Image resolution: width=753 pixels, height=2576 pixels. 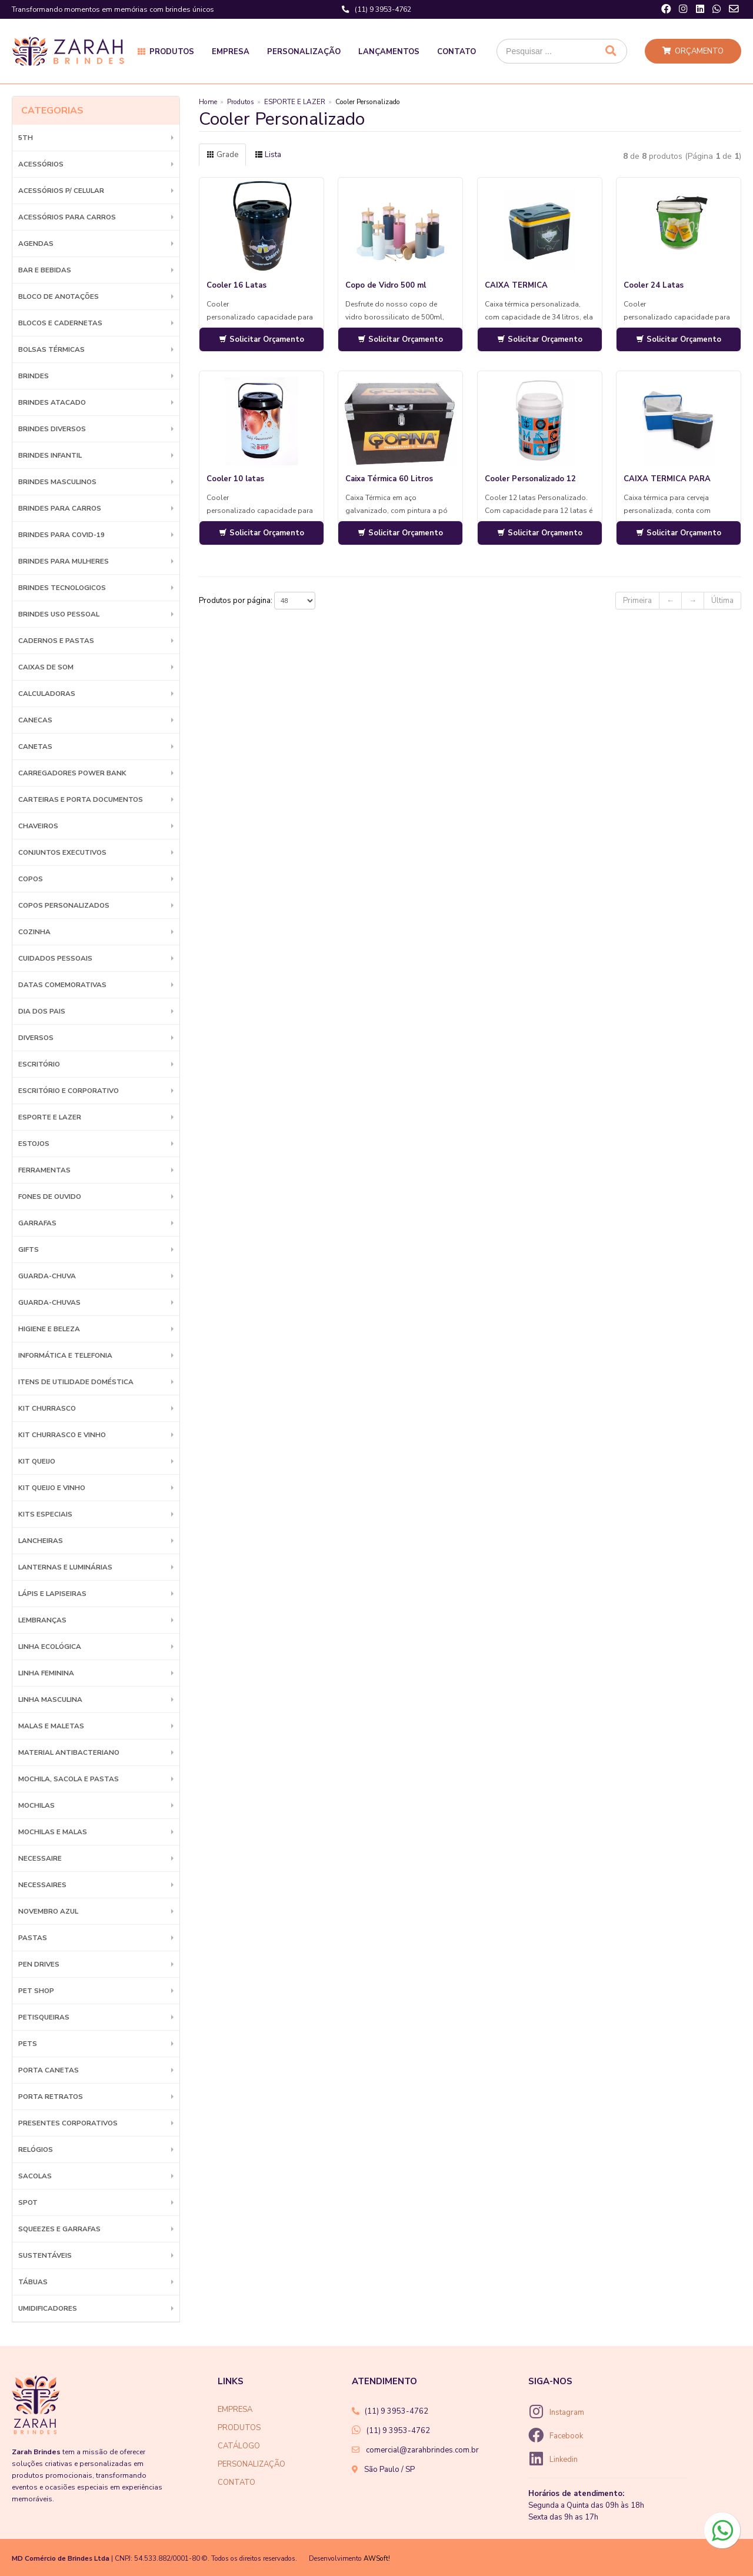 What do you see at coordinates (38, 826) in the screenshot?
I see `Chaveiros` at bounding box center [38, 826].